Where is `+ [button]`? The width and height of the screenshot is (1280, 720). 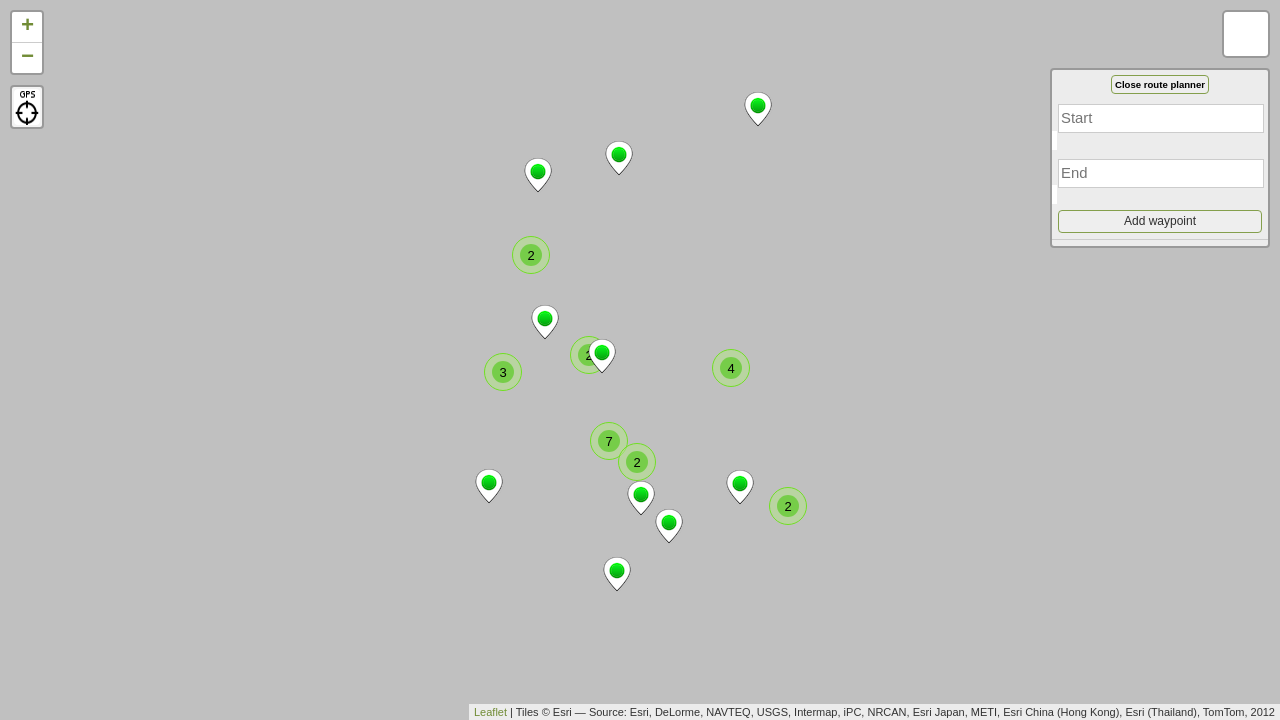
+ [button] is located at coordinates (27, 27).